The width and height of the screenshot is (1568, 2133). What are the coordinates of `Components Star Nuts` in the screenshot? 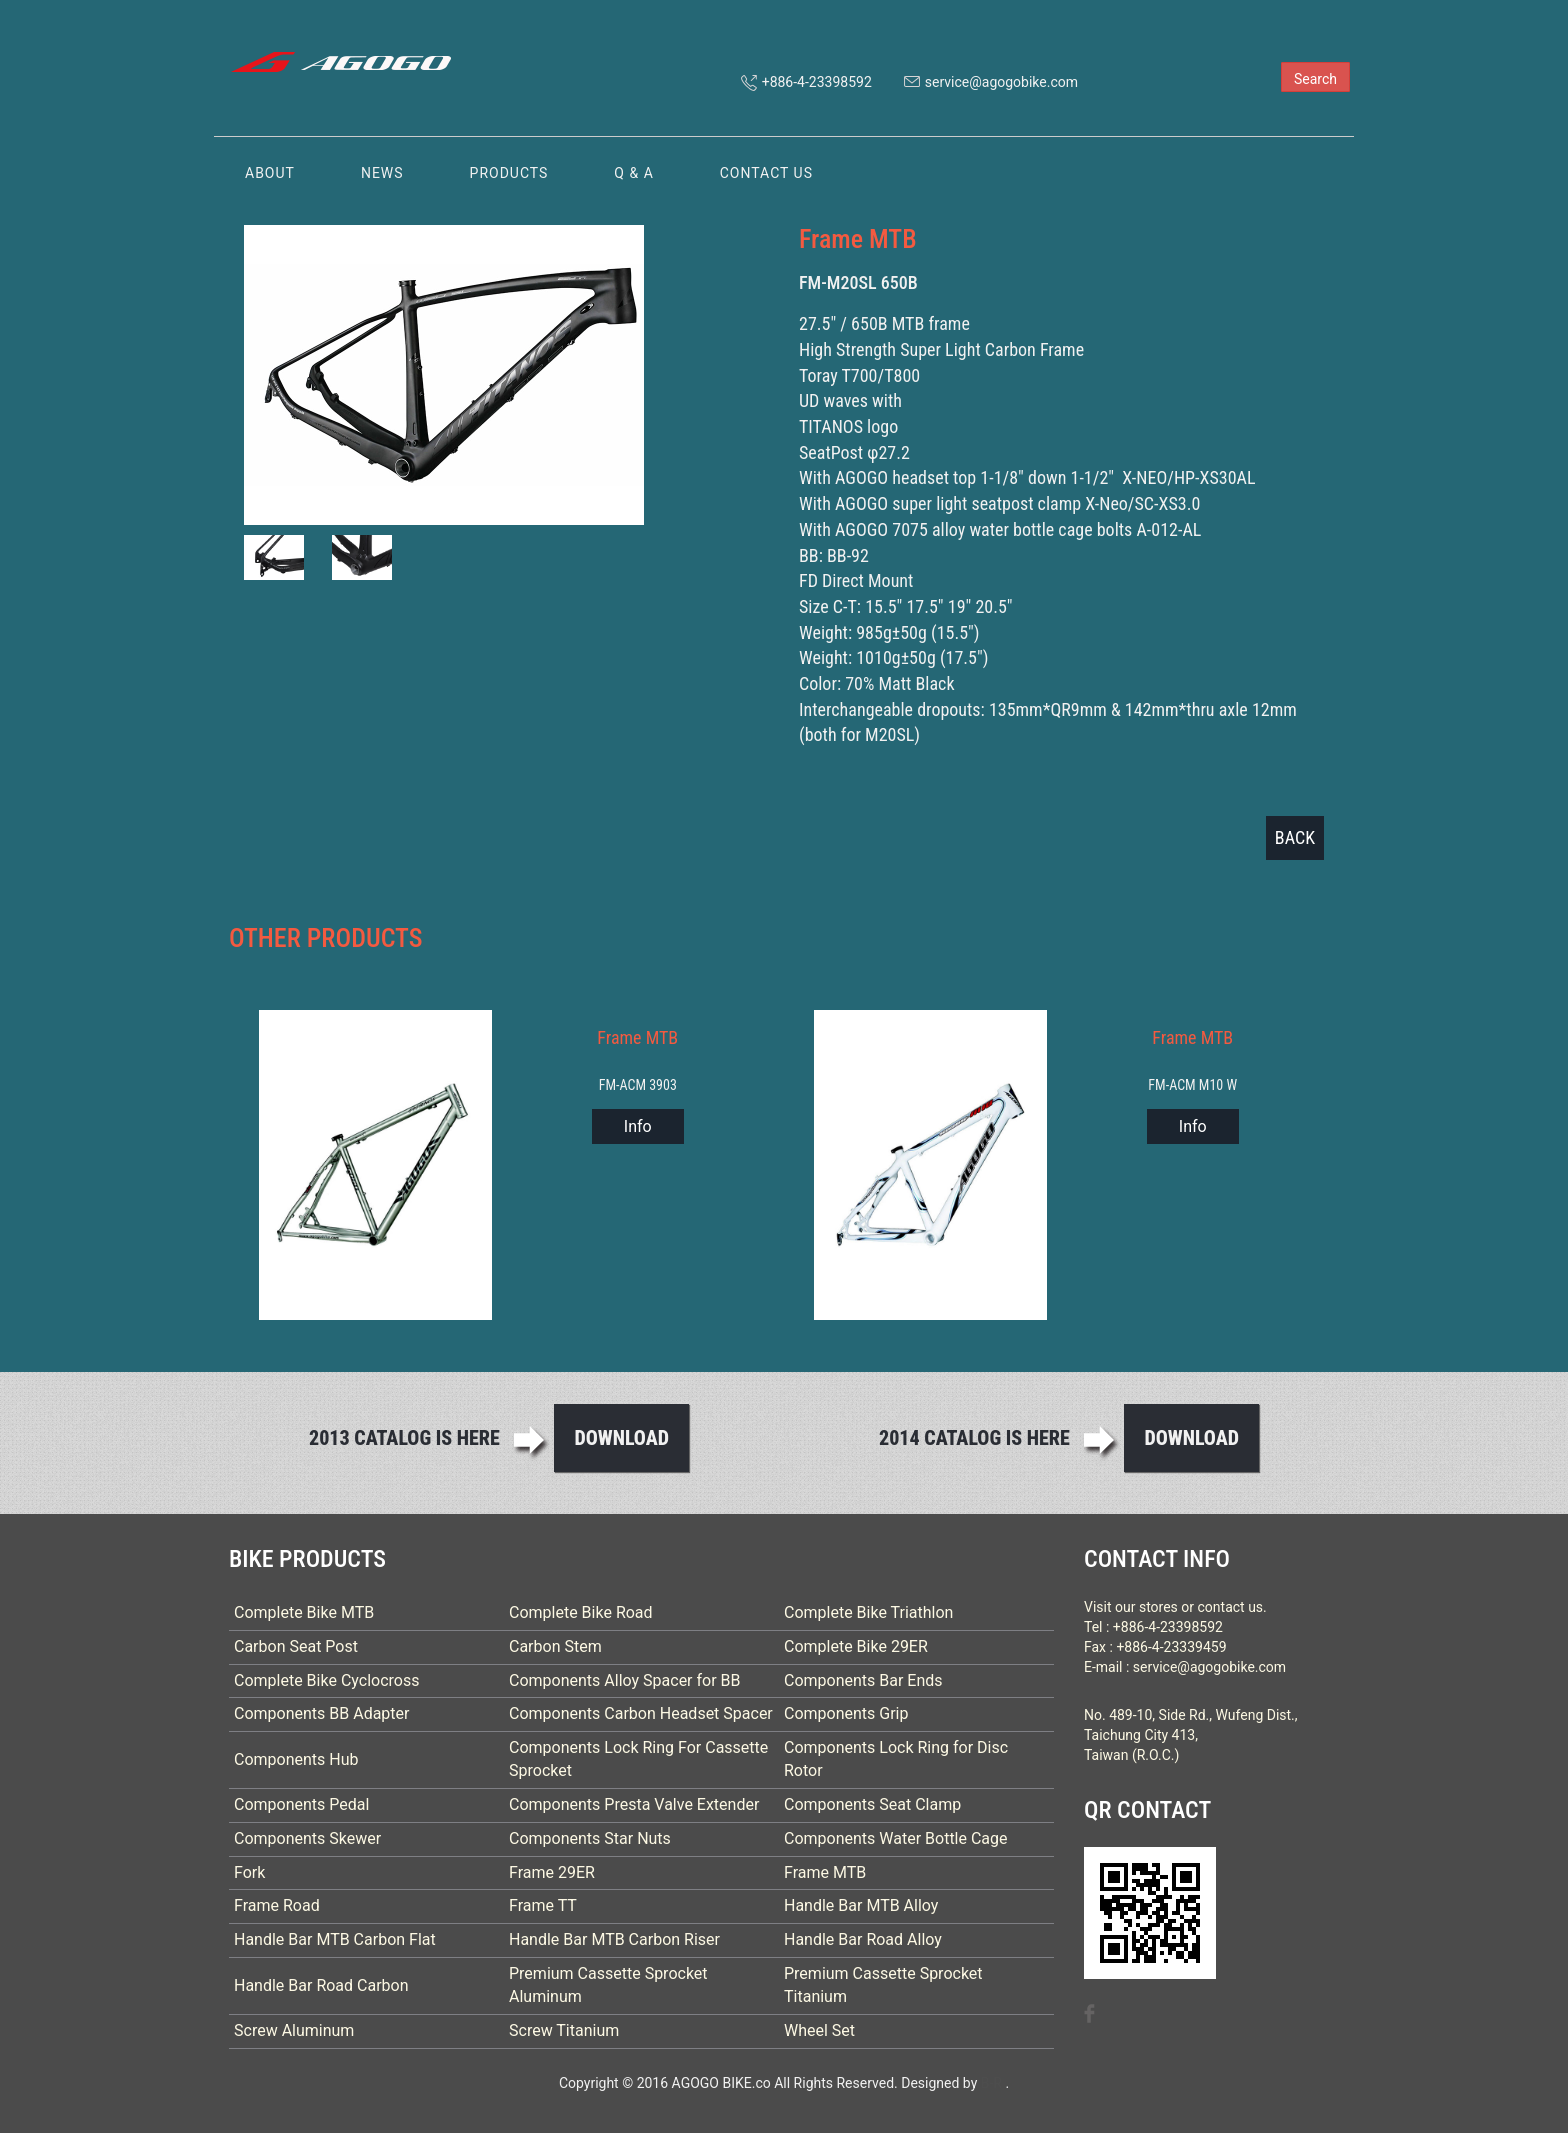 It's located at (590, 1838).